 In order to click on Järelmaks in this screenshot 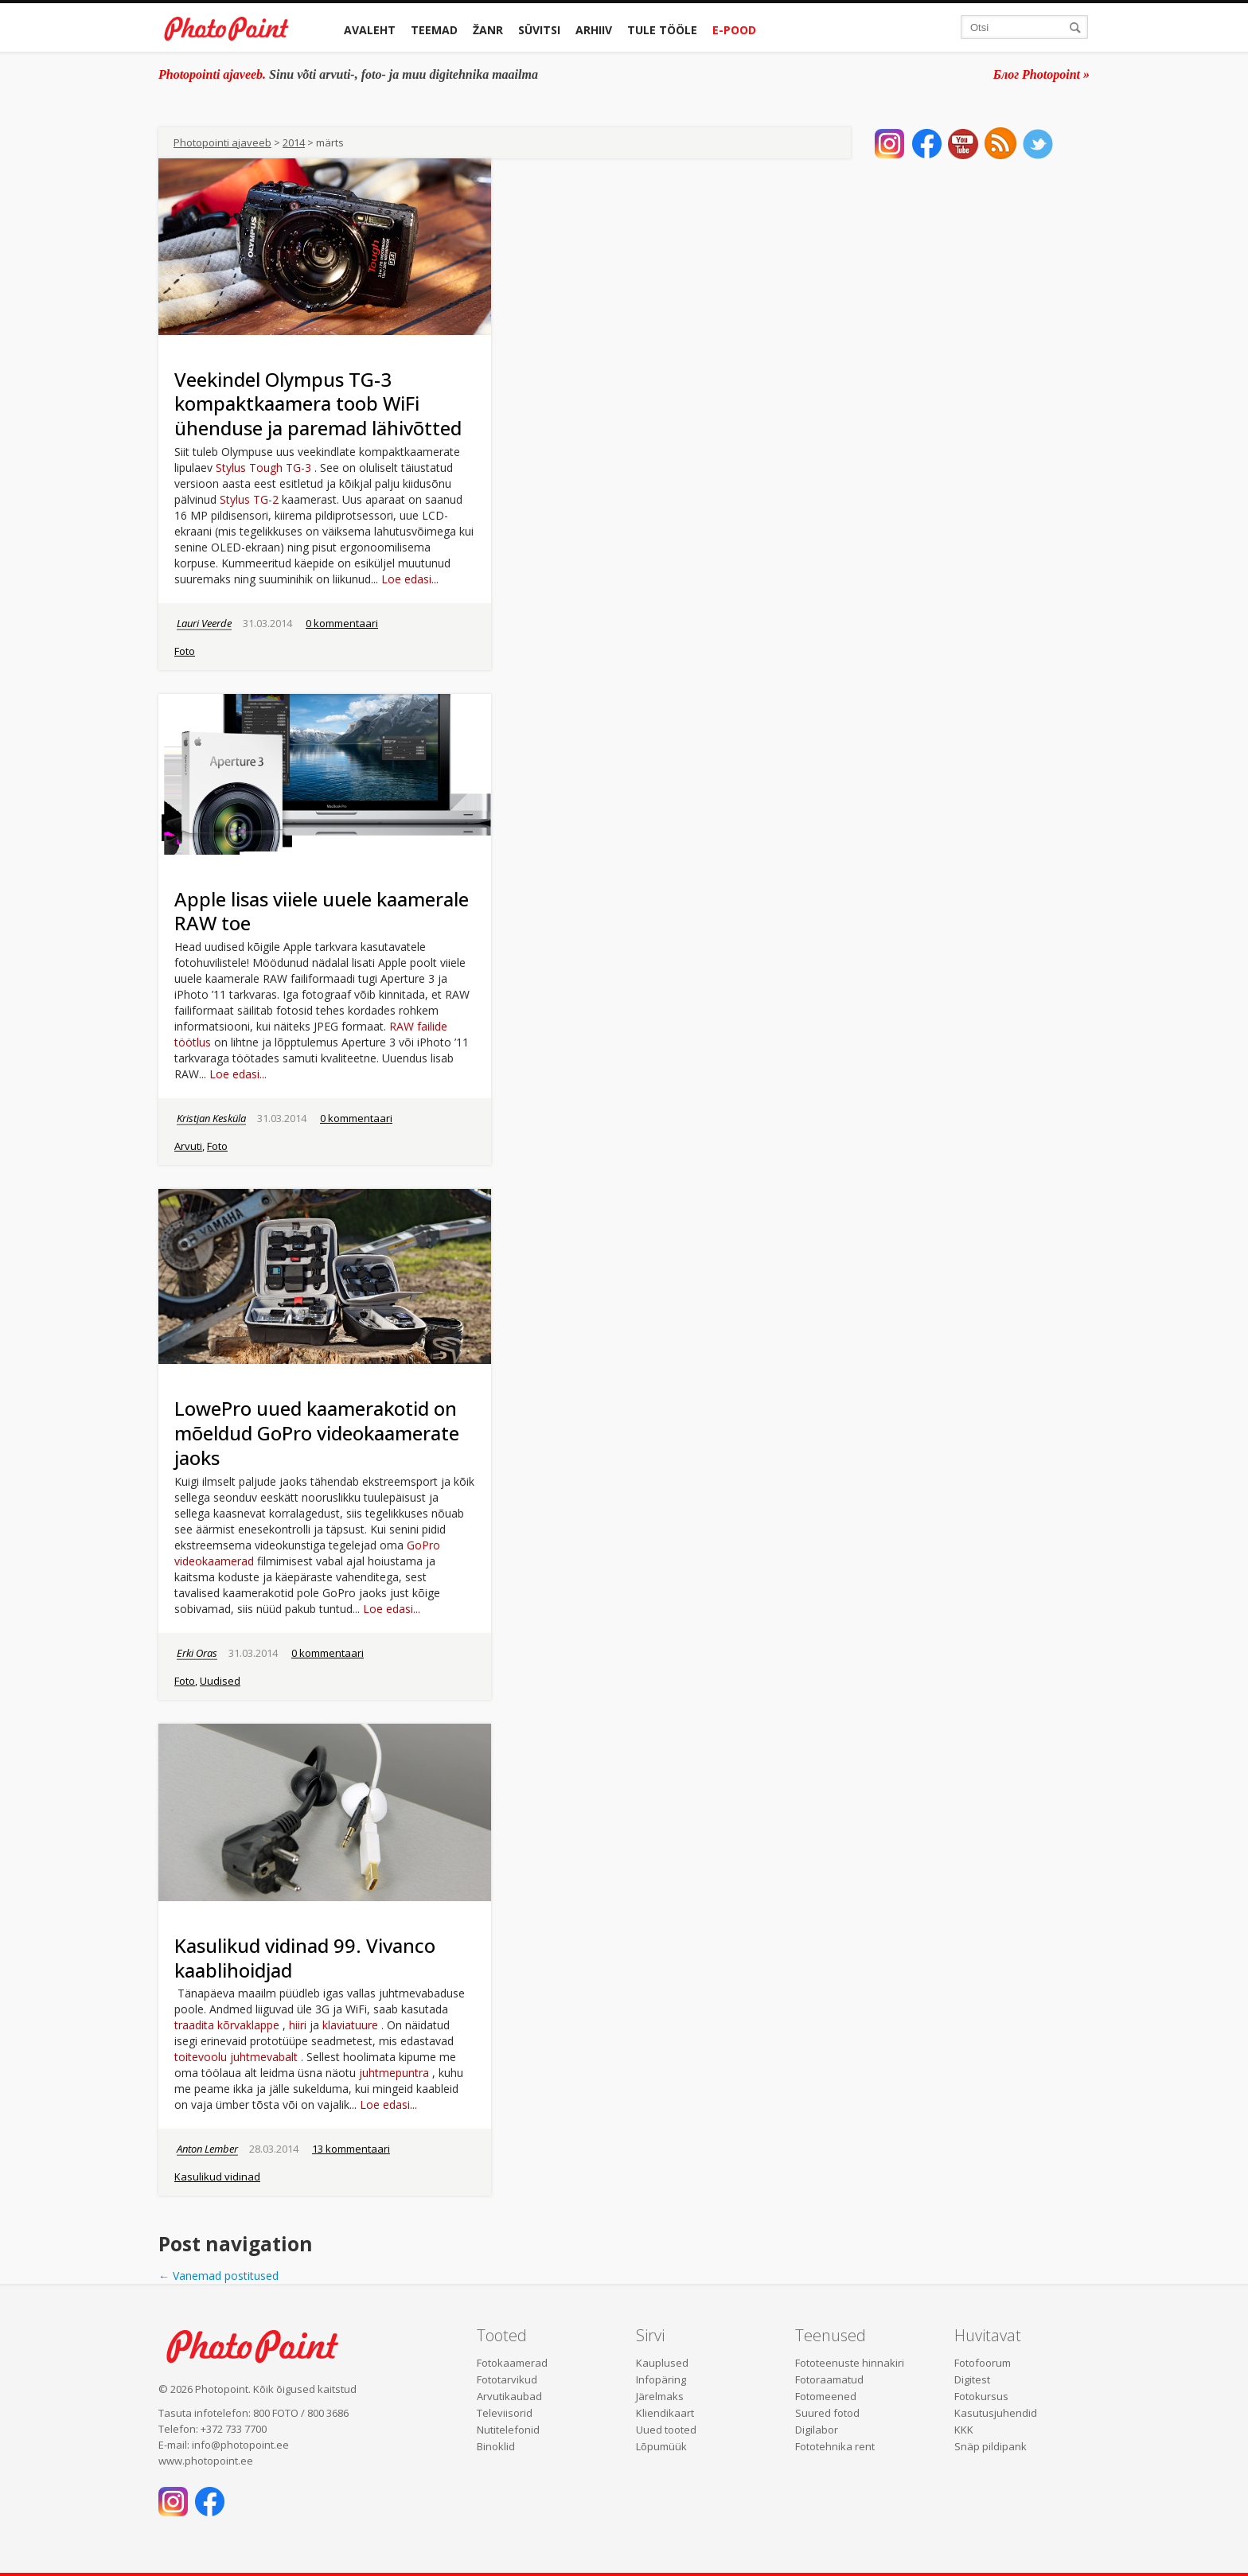, I will do `click(660, 2396)`.